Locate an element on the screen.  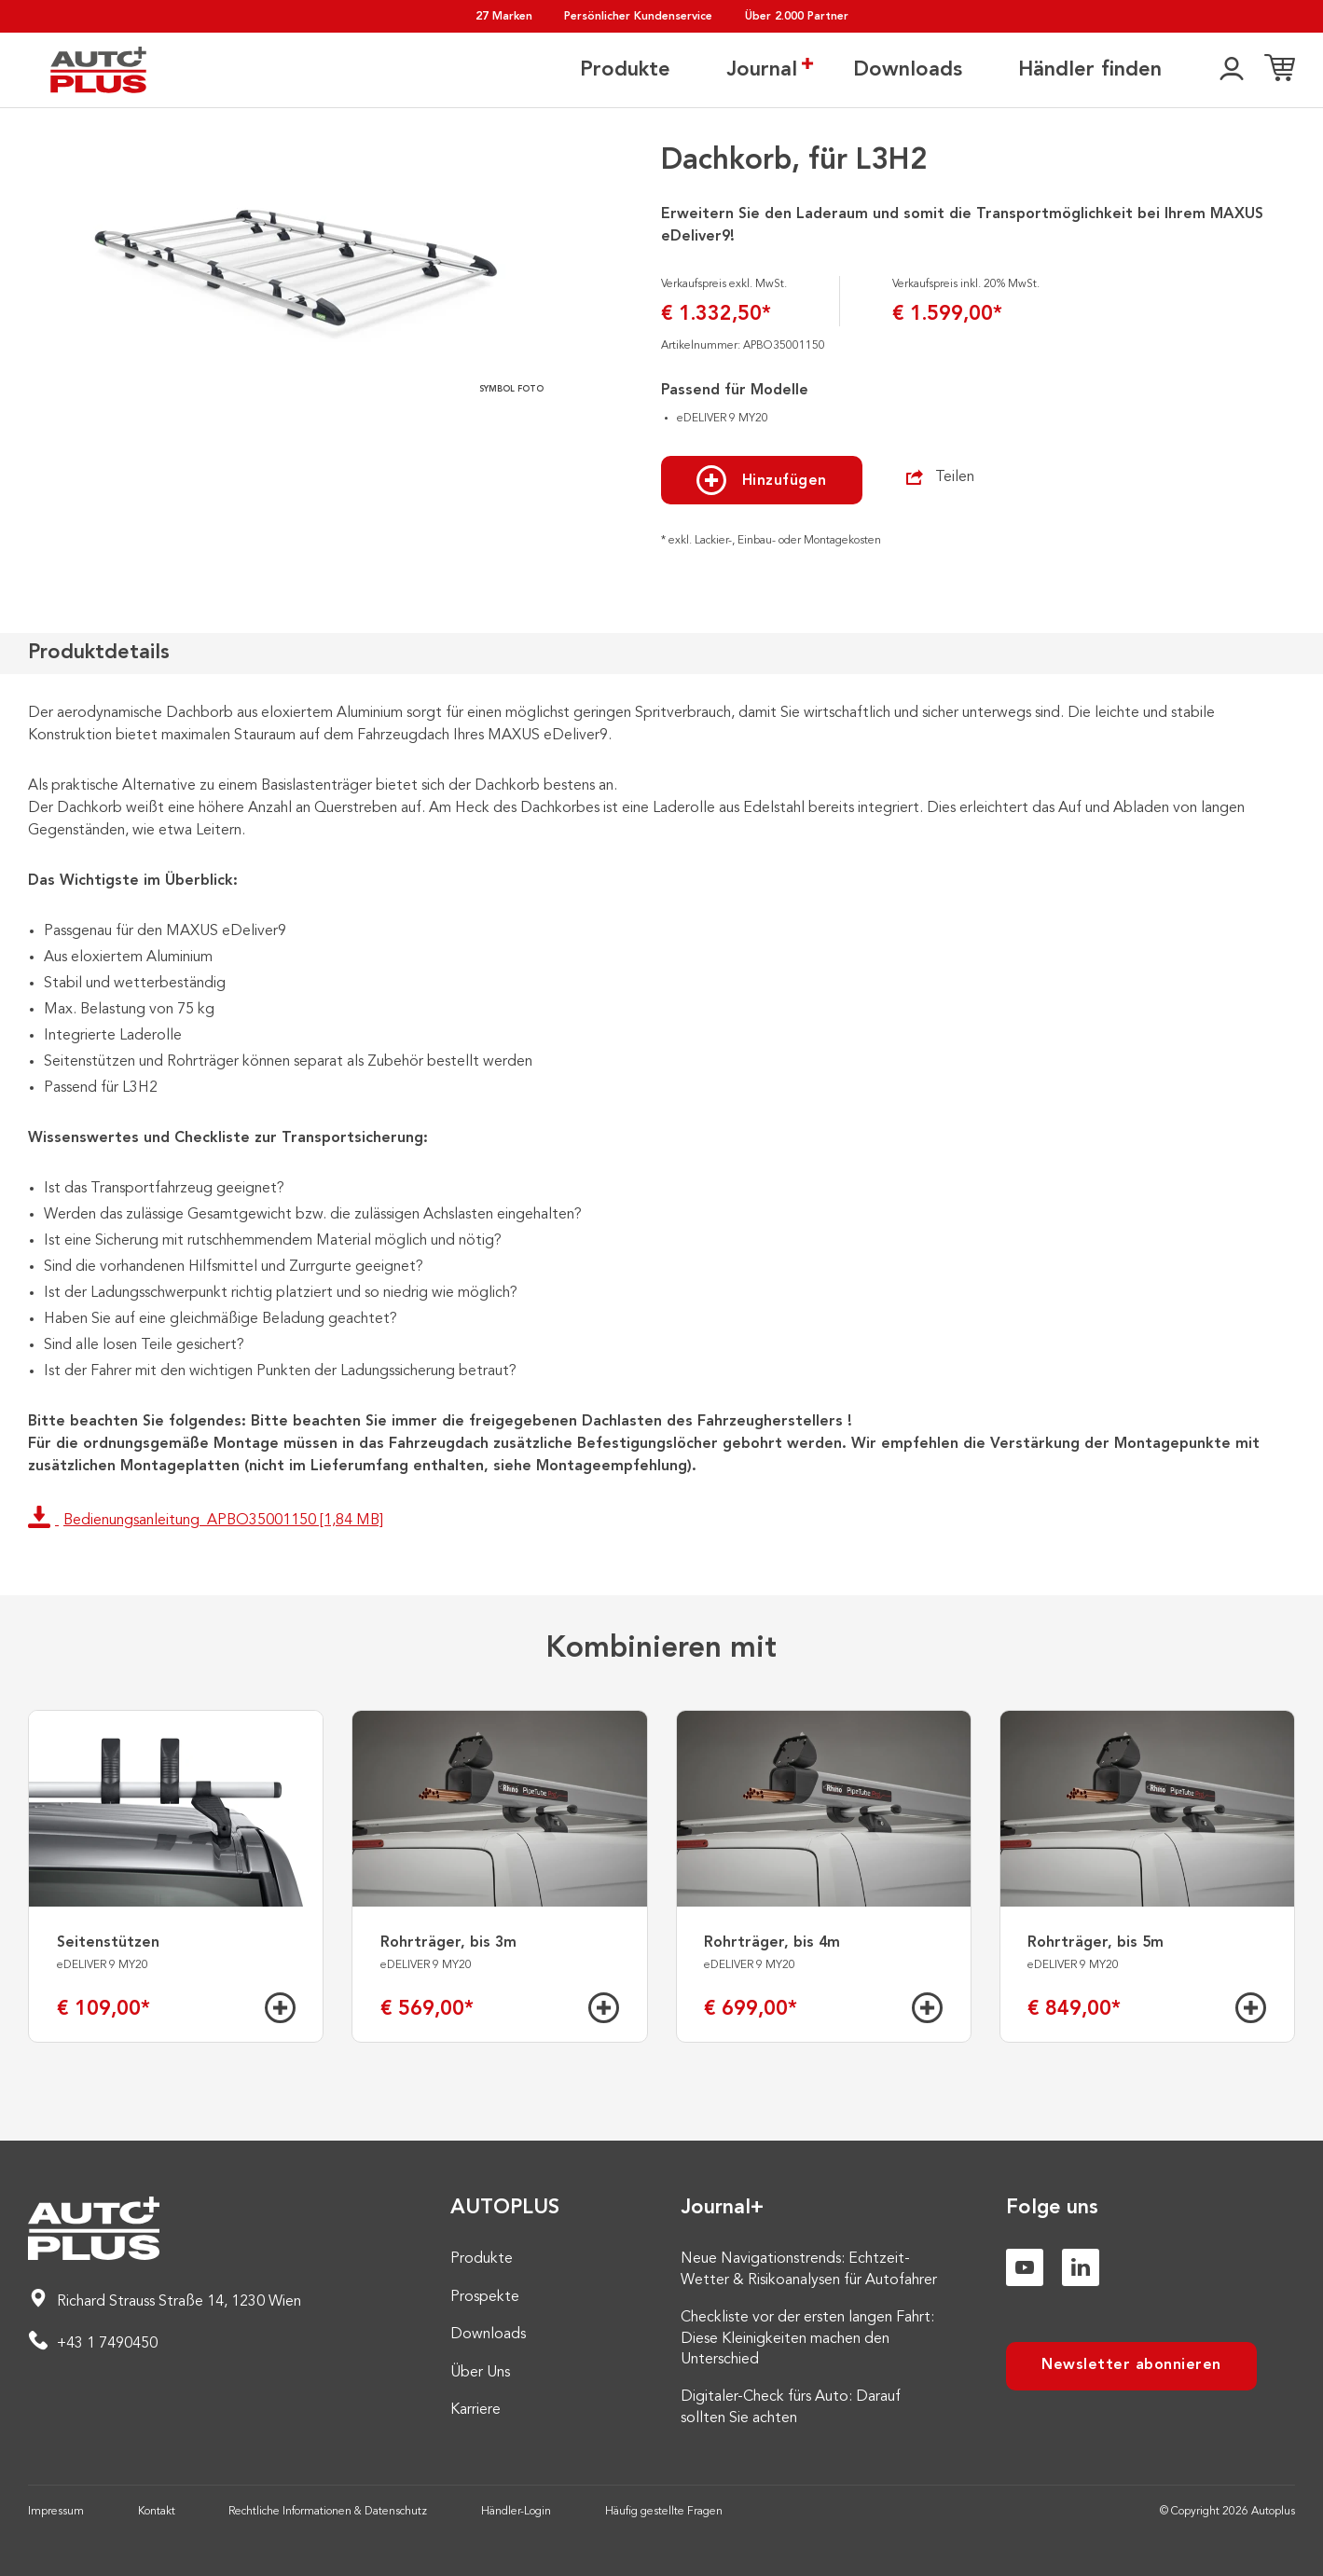
Downloads is located at coordinates (907, 70).